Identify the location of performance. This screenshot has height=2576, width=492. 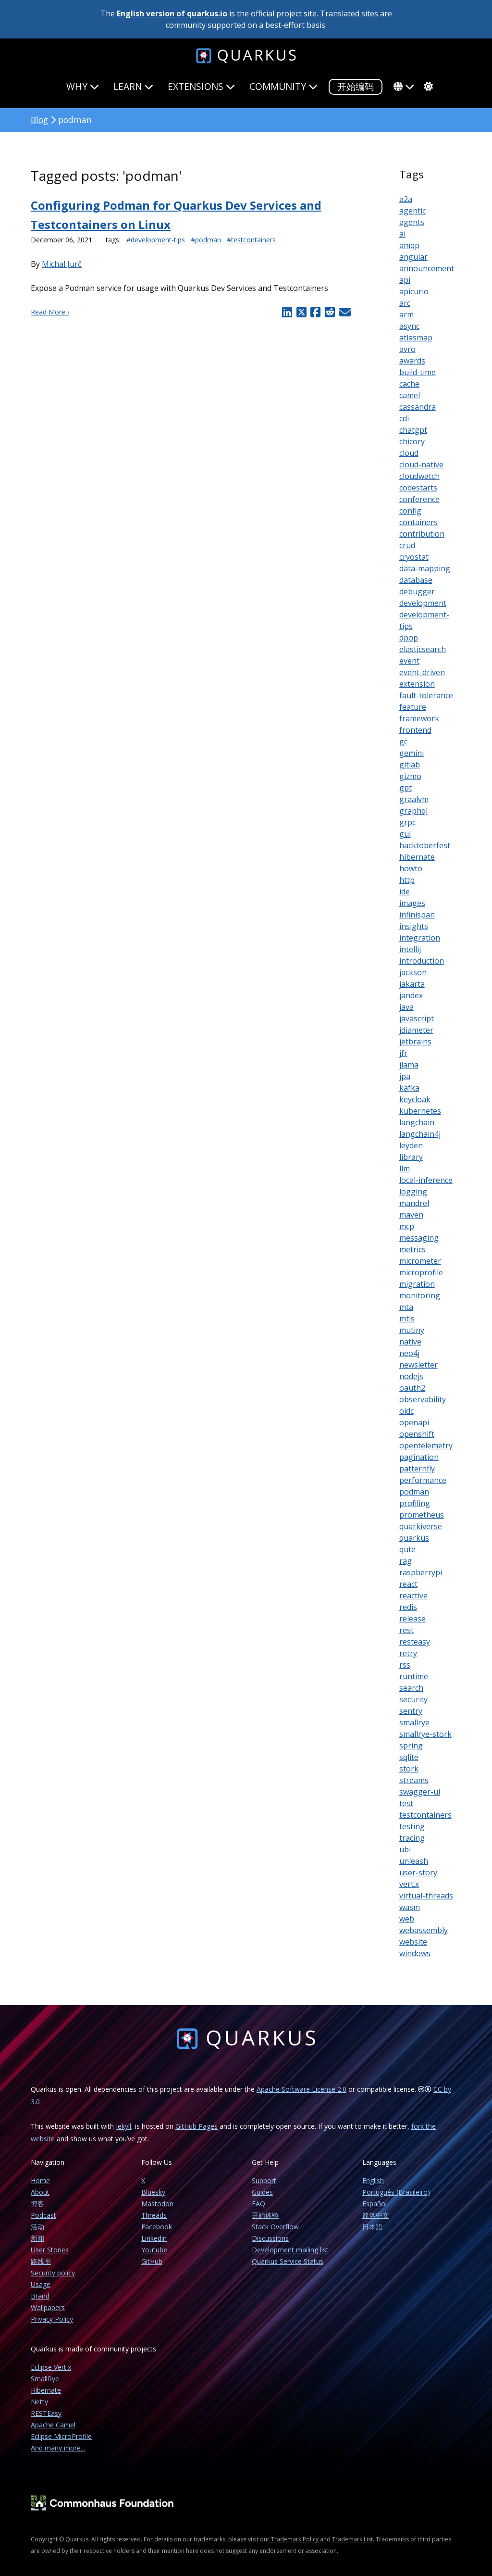
(422, 1480).